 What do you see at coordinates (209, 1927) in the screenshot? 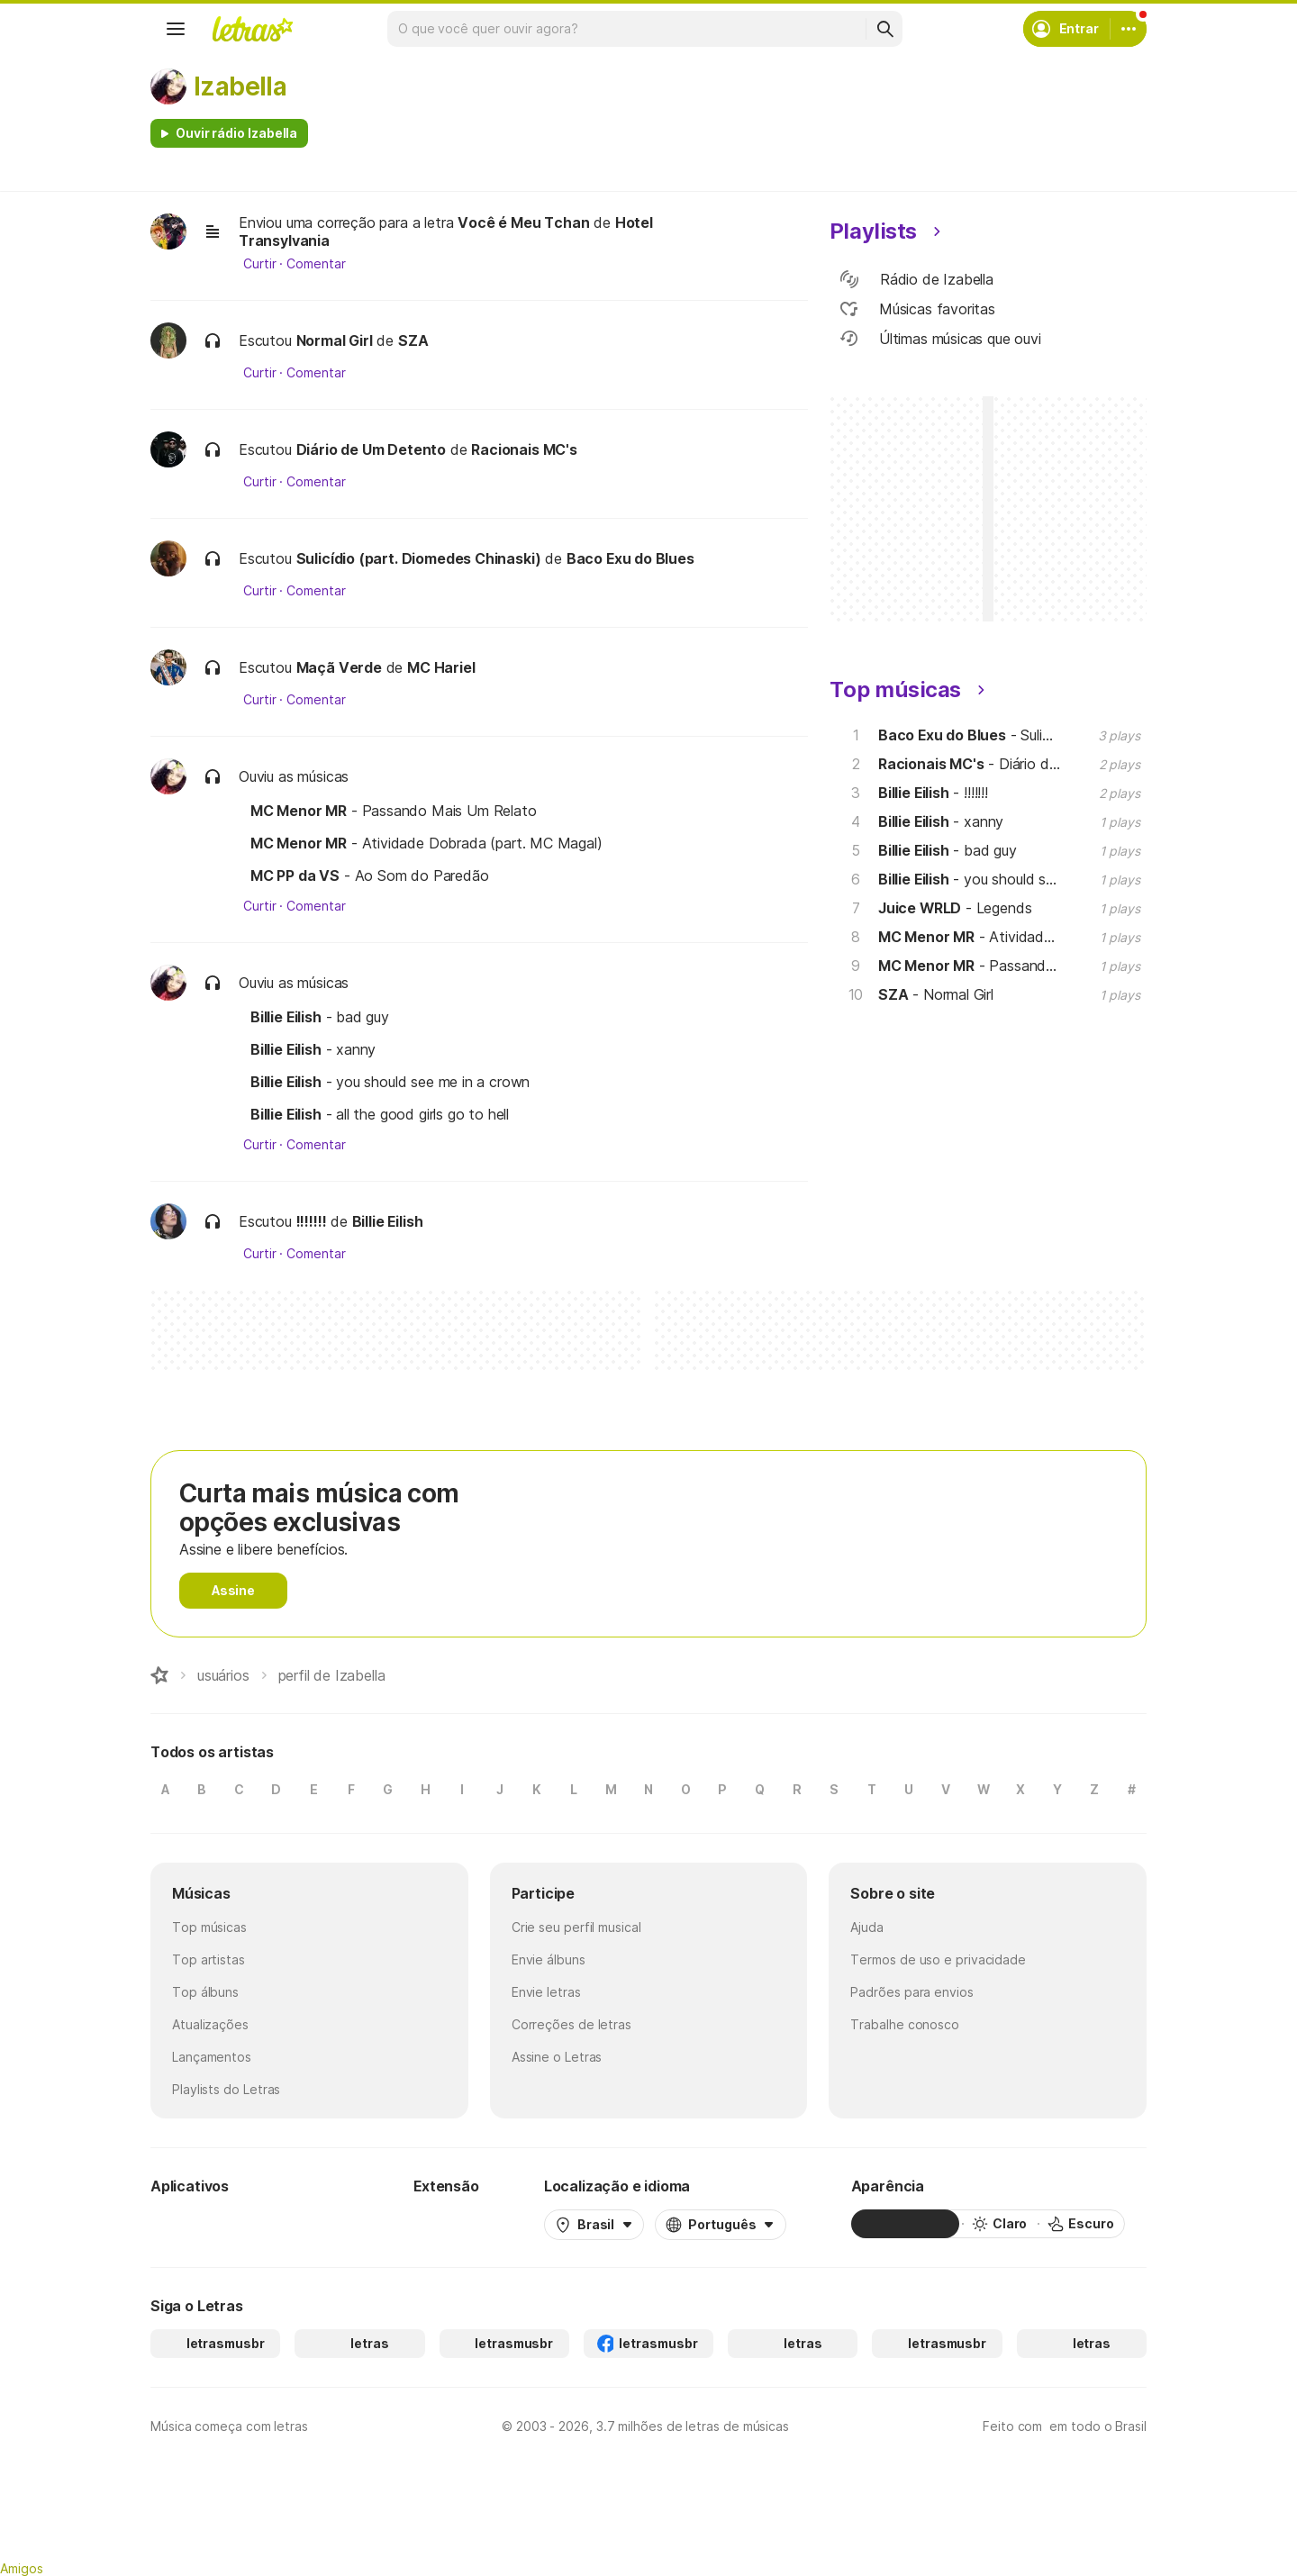
I see `Top músicas` at bounding box center [209, 1927].